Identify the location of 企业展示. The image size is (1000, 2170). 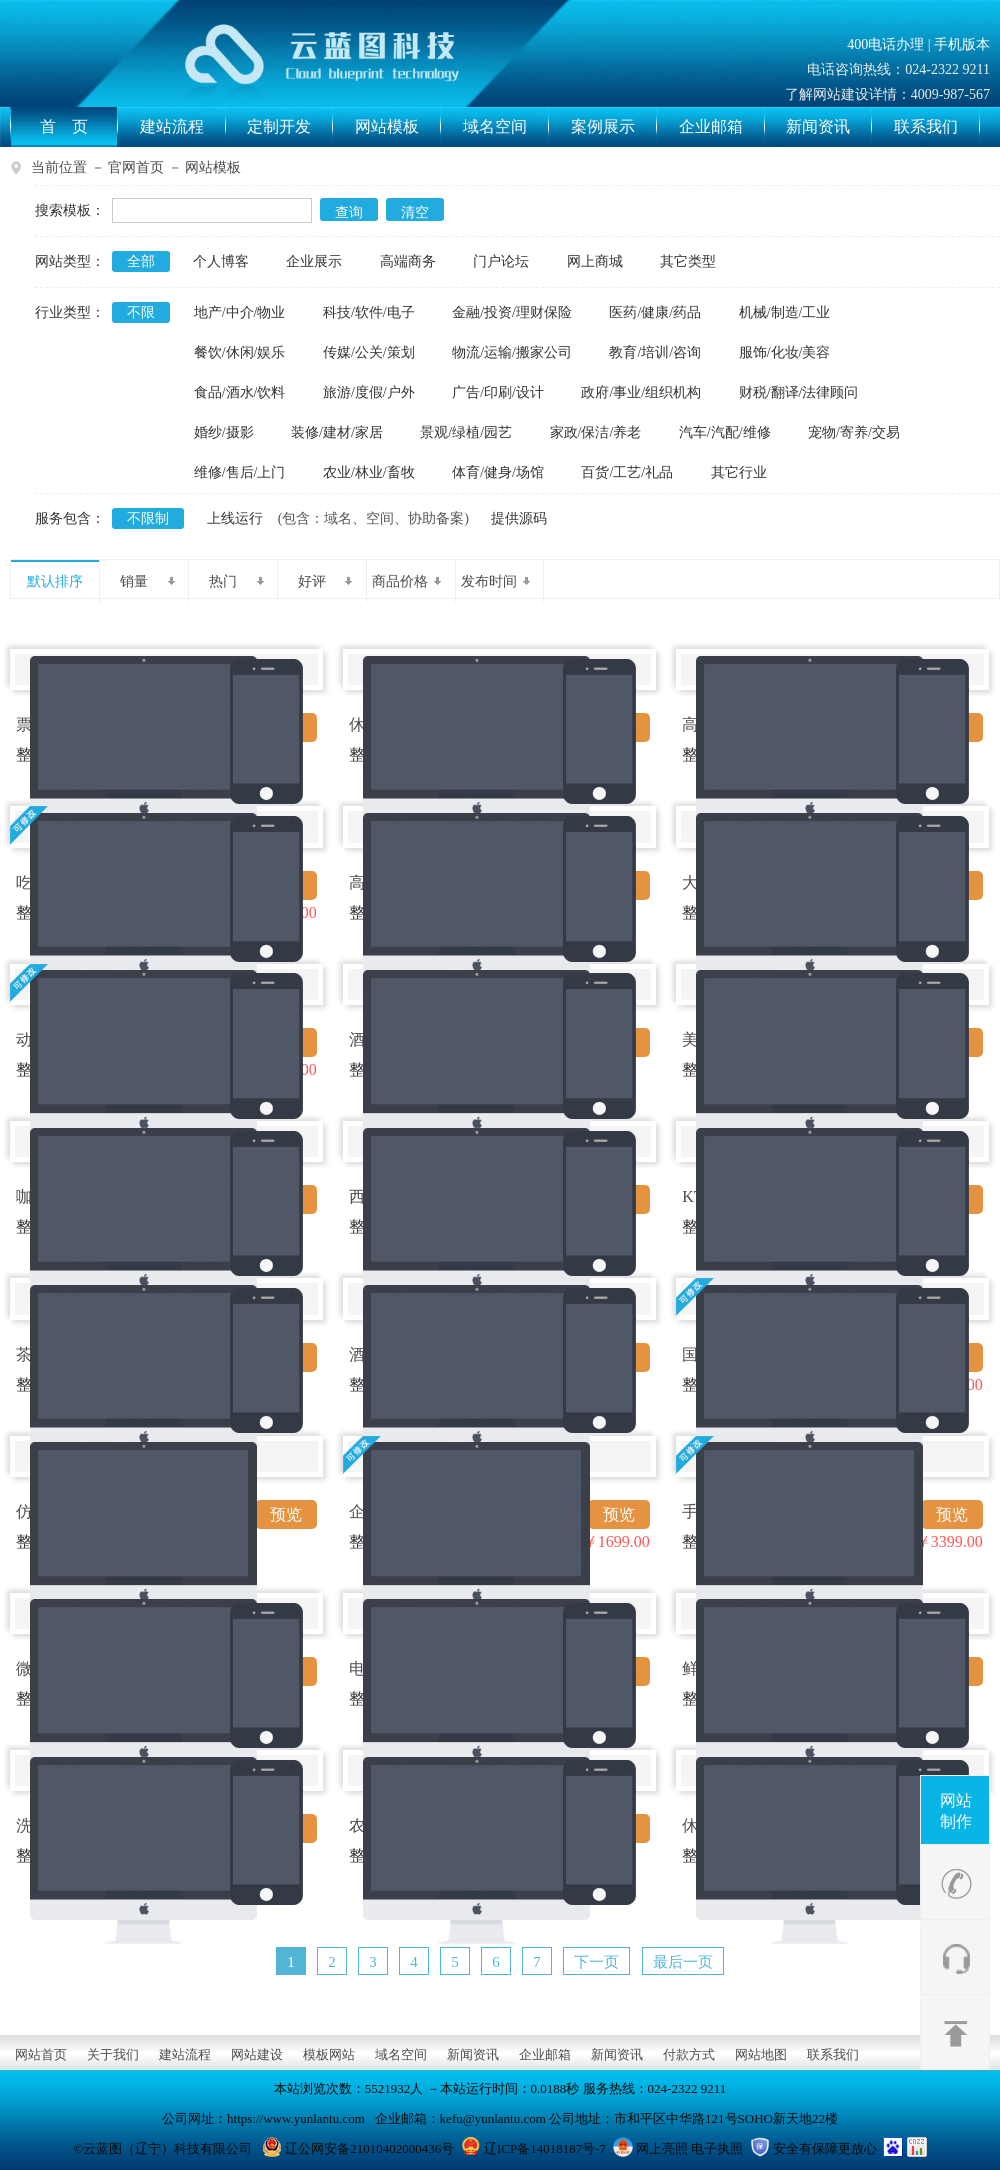
(314, 261).